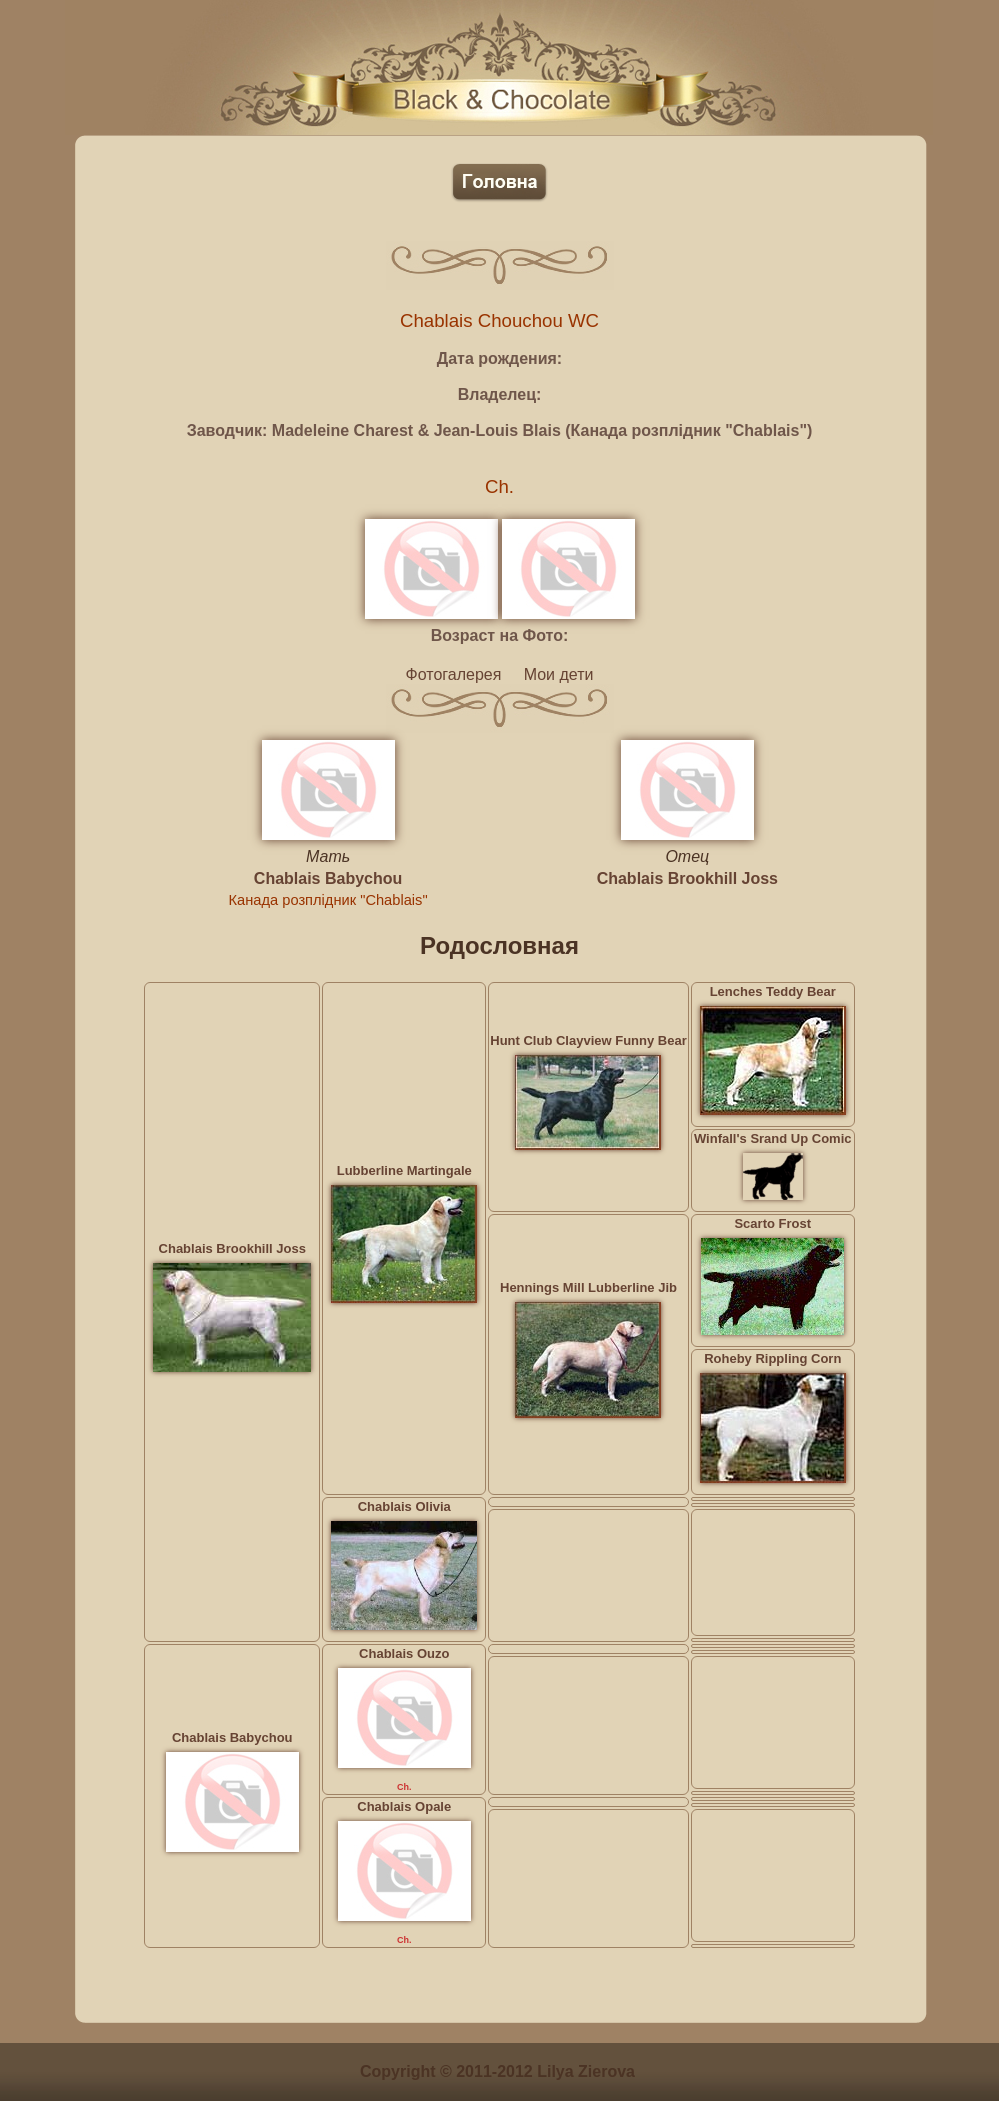 The image size is (999, 2101). I want to click on Winfall's Srand Up Comic, so click(773, 1138).